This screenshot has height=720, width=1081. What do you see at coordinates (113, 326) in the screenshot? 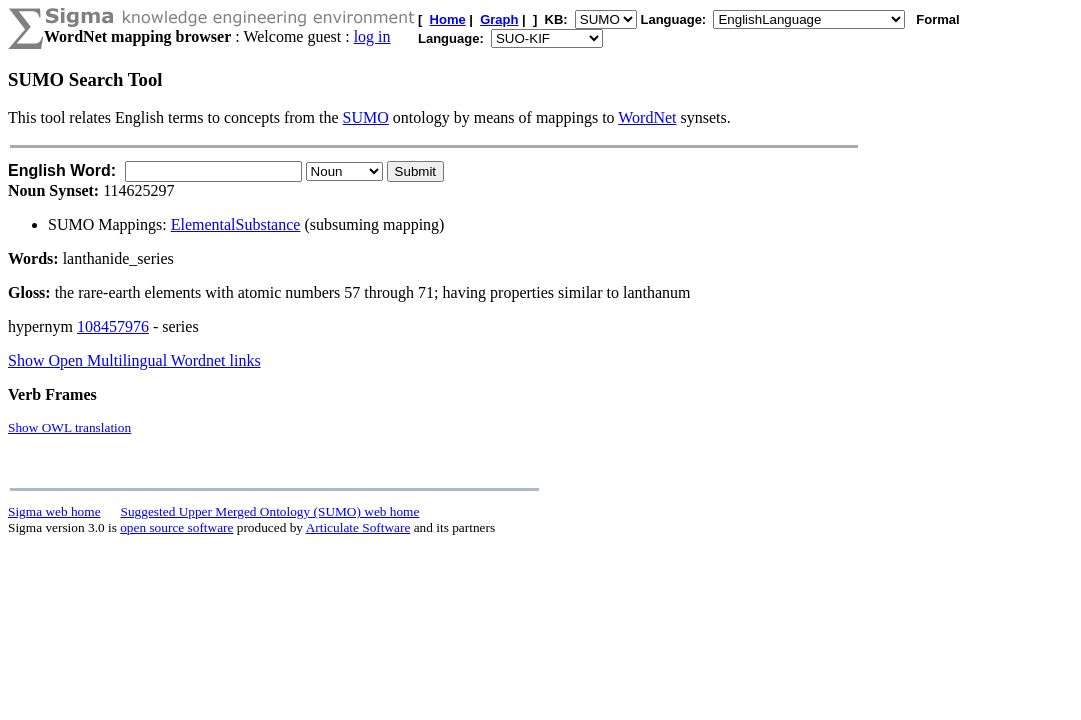
I see `108457976` at bounding box center [113, 326].